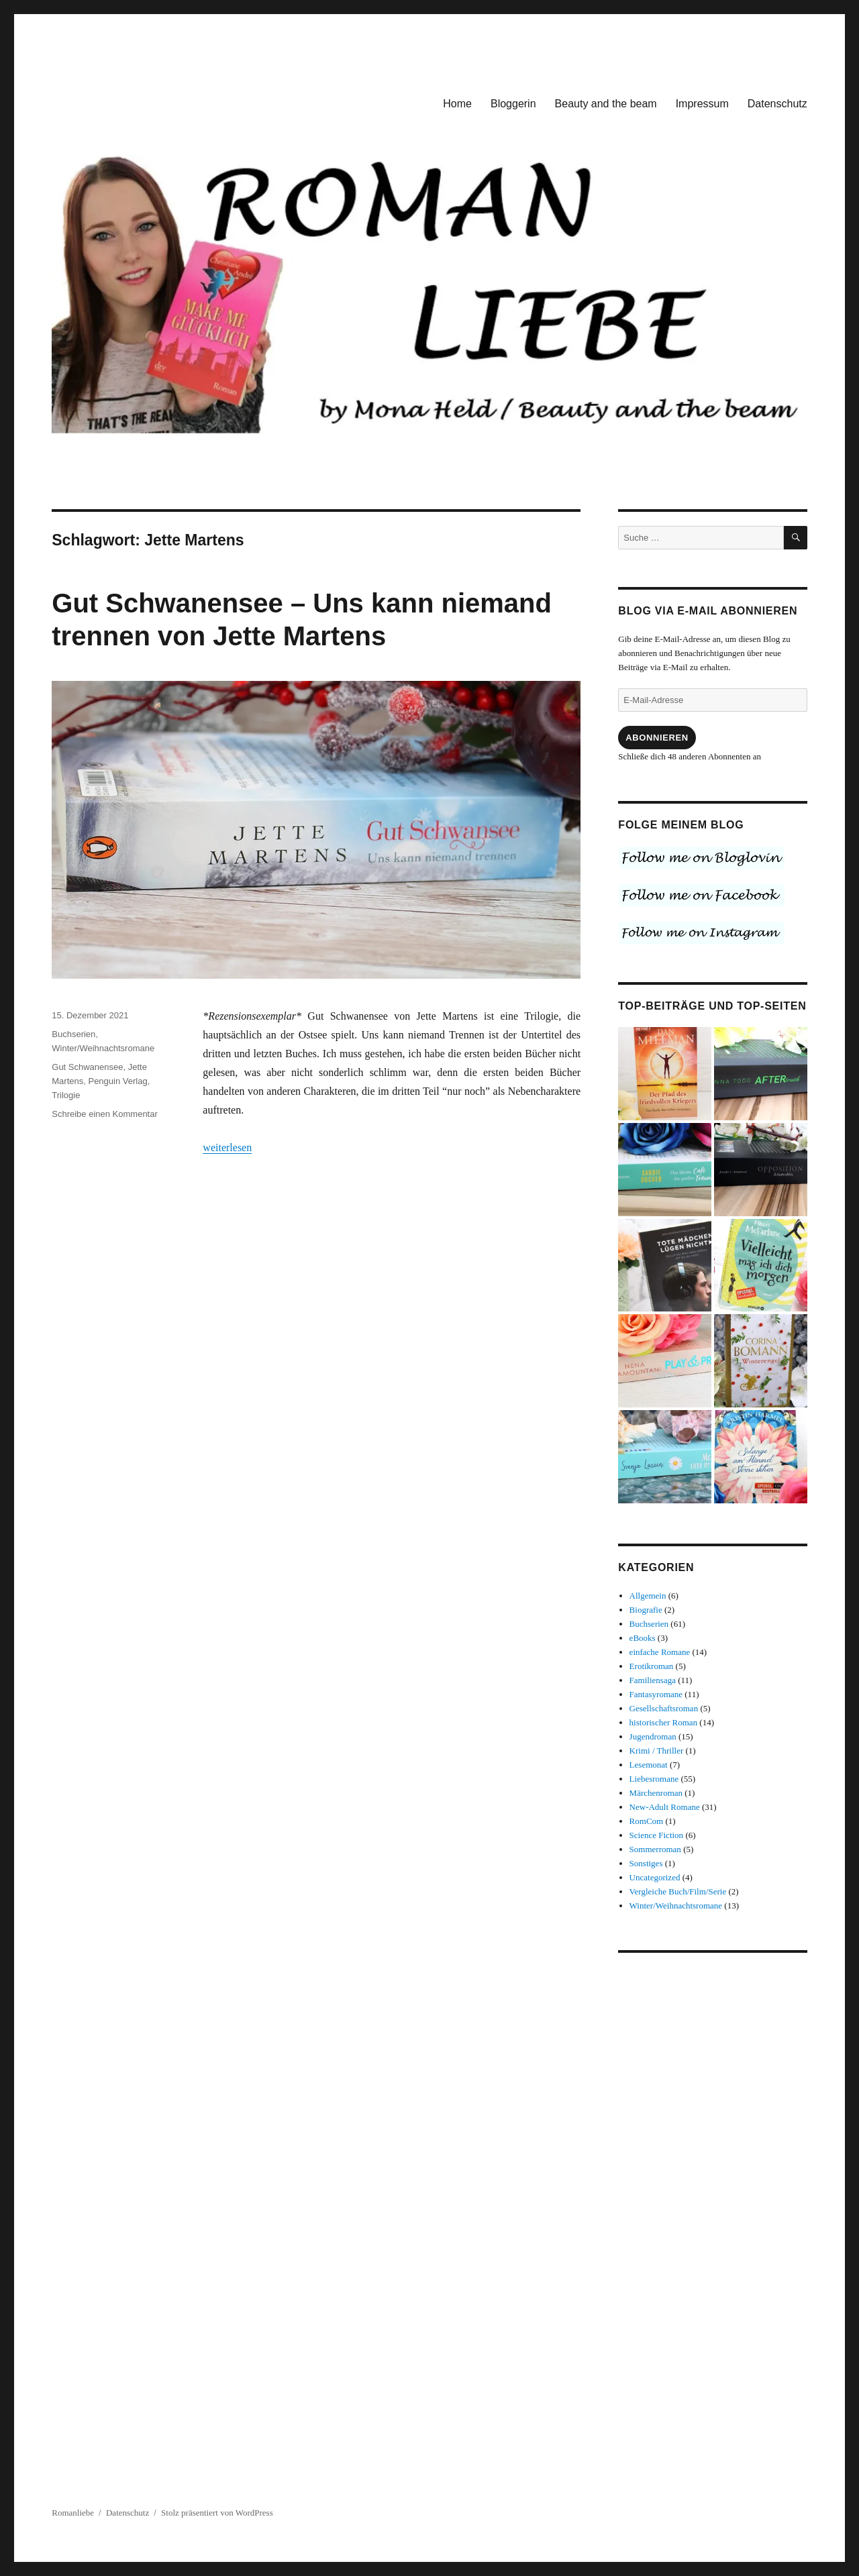  What do you see at coordinates (663, 1722) in the screenshot?
I see `historischer Roman` at bounding box center [663, 1722].